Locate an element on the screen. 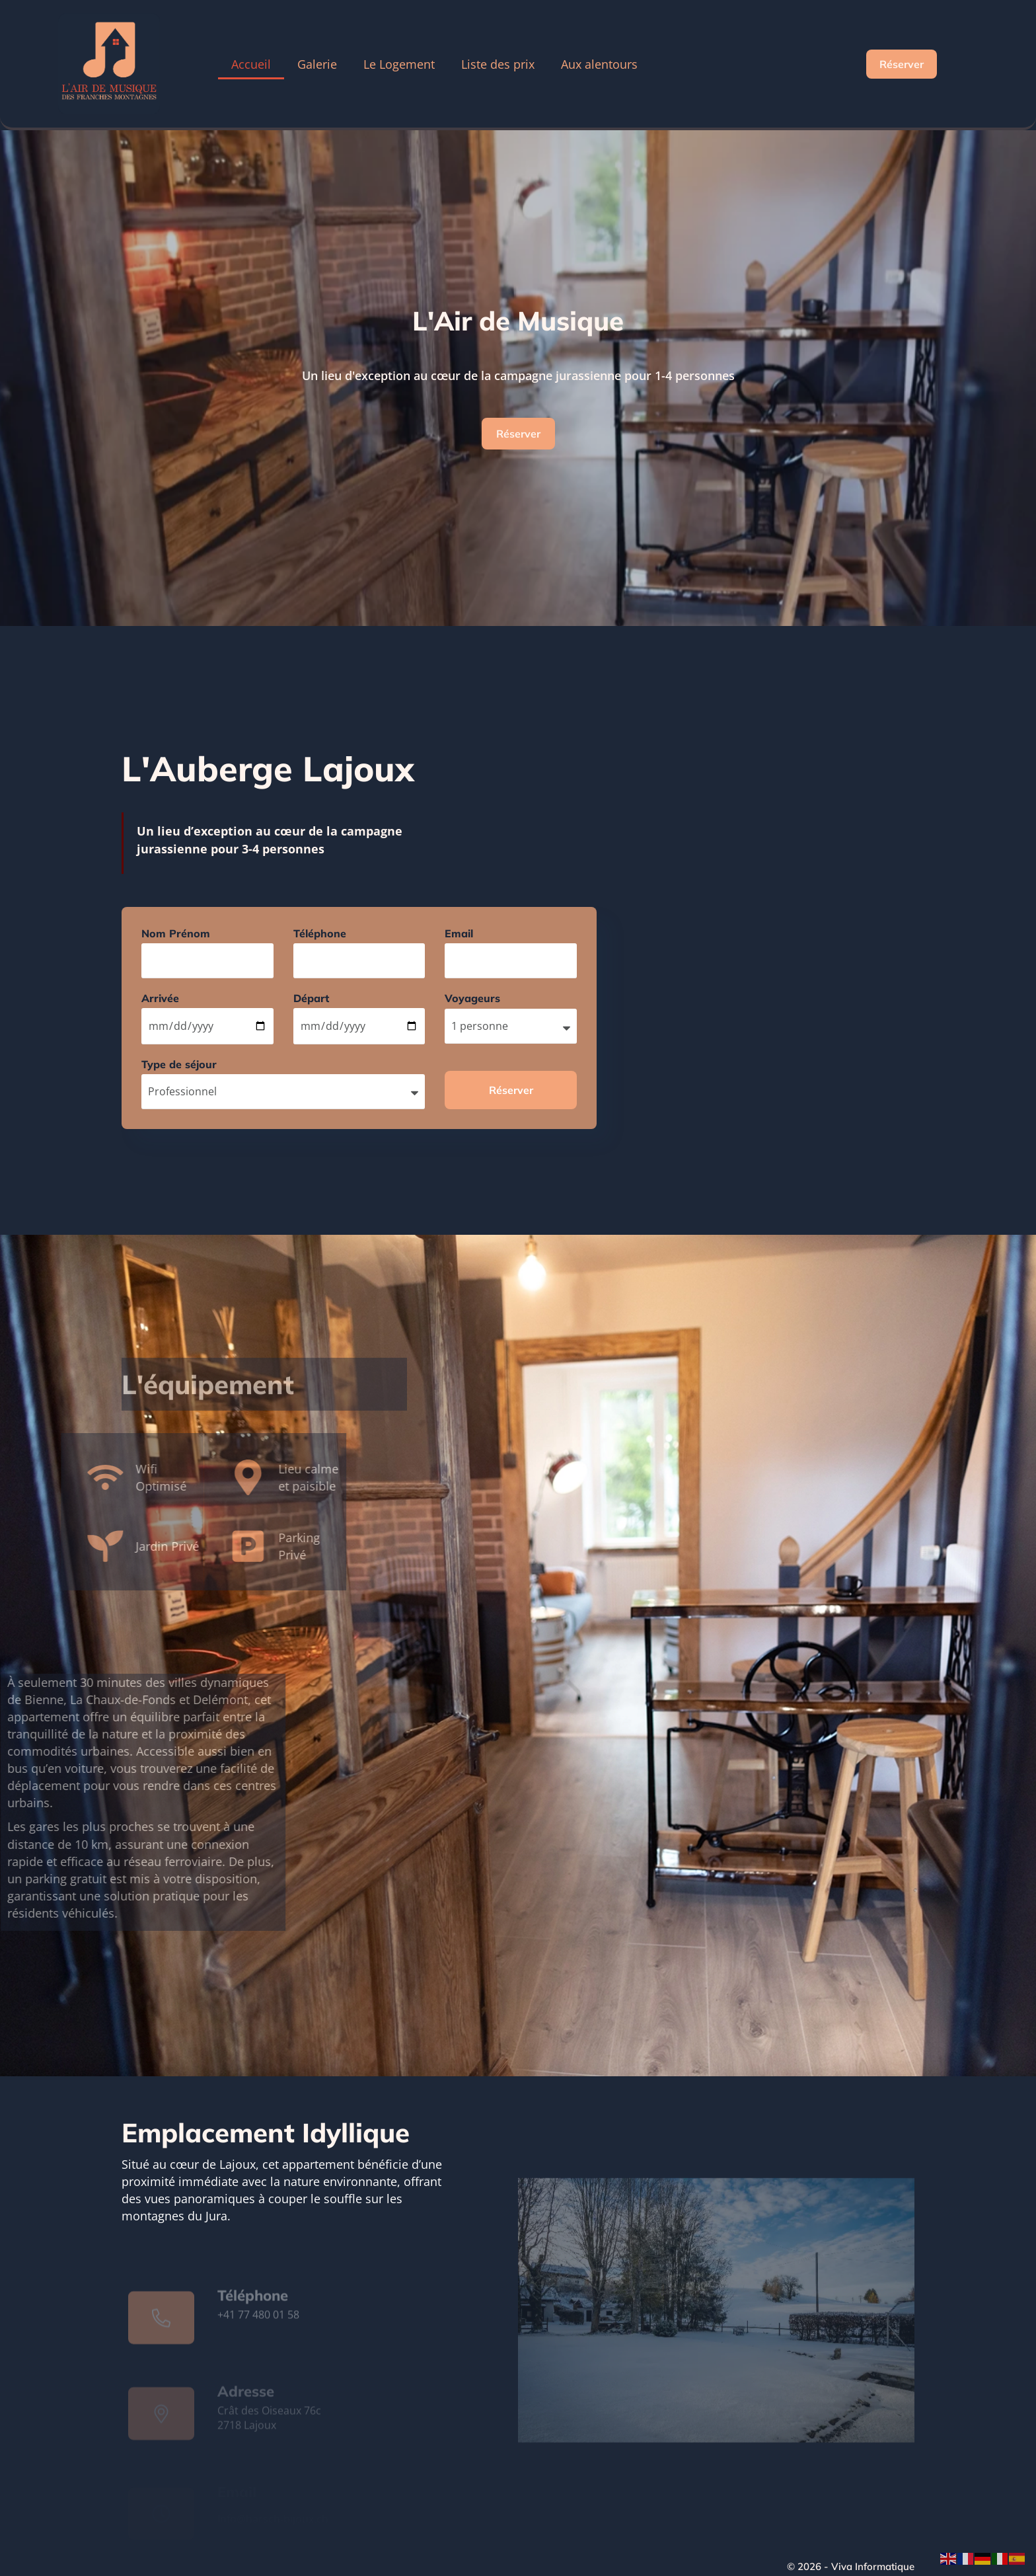 The image size is (1036, 2576). Téléphone is located at coordinates (319, 933).